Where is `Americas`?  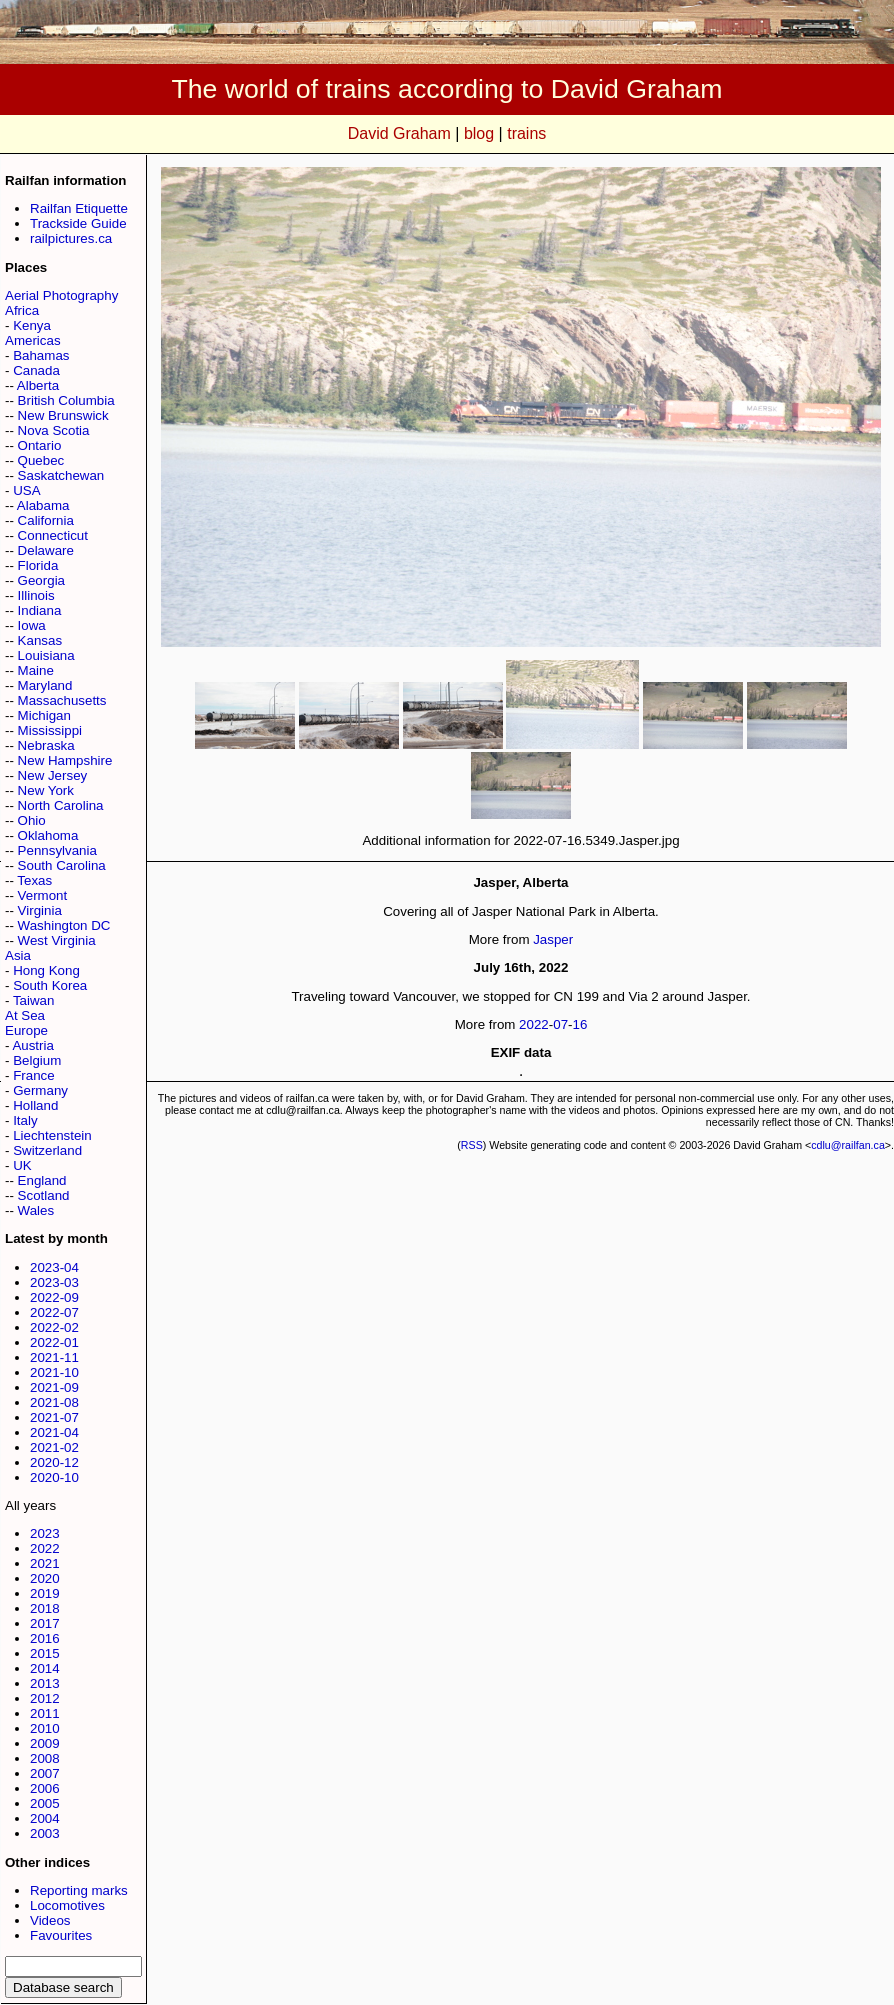 Americas is located at coordinates (33, 340).